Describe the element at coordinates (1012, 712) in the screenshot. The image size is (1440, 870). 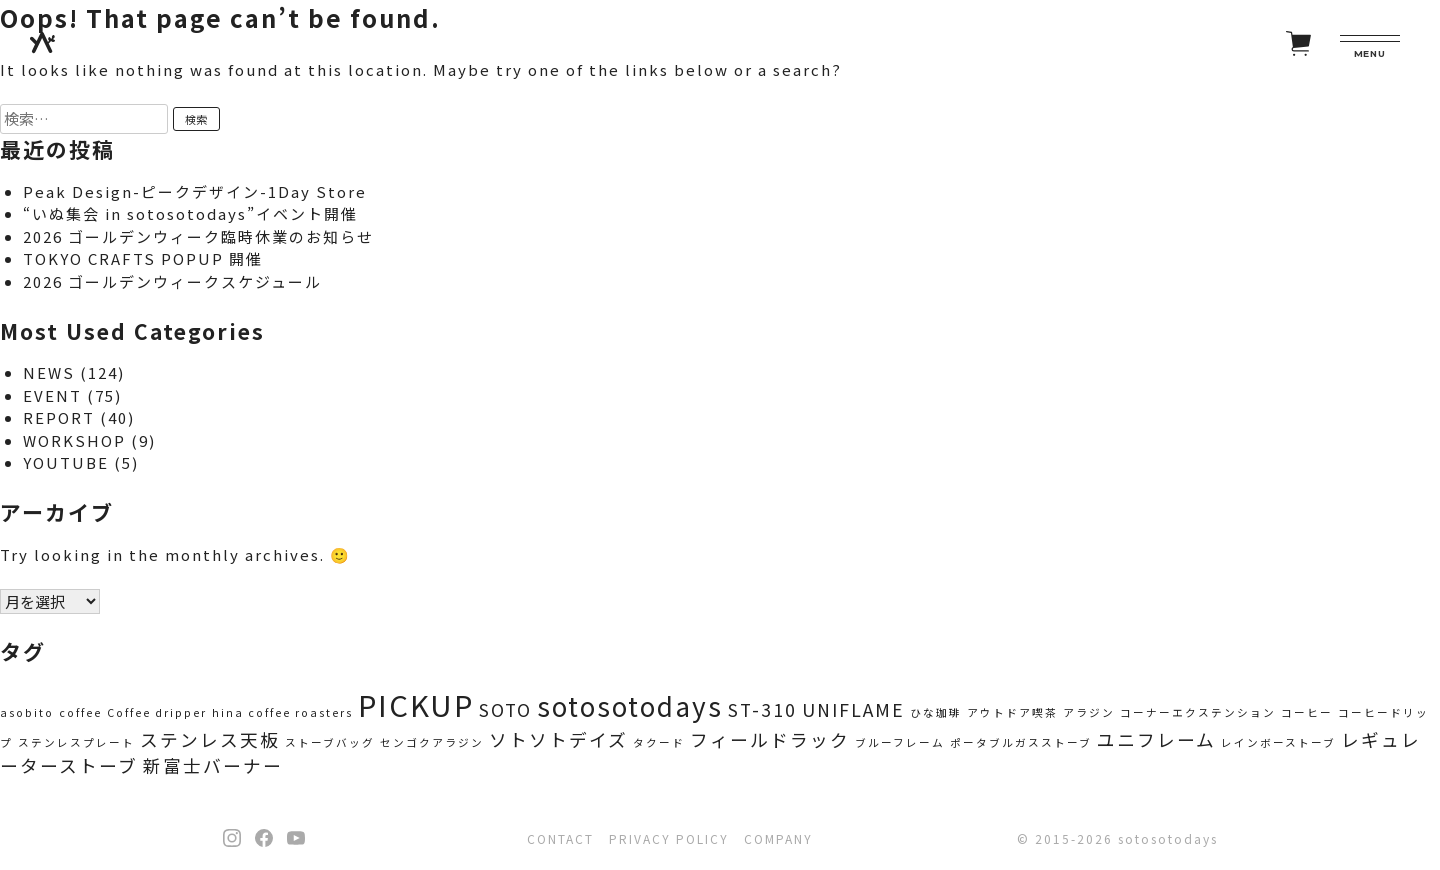
I see `アウトドア喫茶 [アウトドア喫茶 (1個の項目)]` at that location.